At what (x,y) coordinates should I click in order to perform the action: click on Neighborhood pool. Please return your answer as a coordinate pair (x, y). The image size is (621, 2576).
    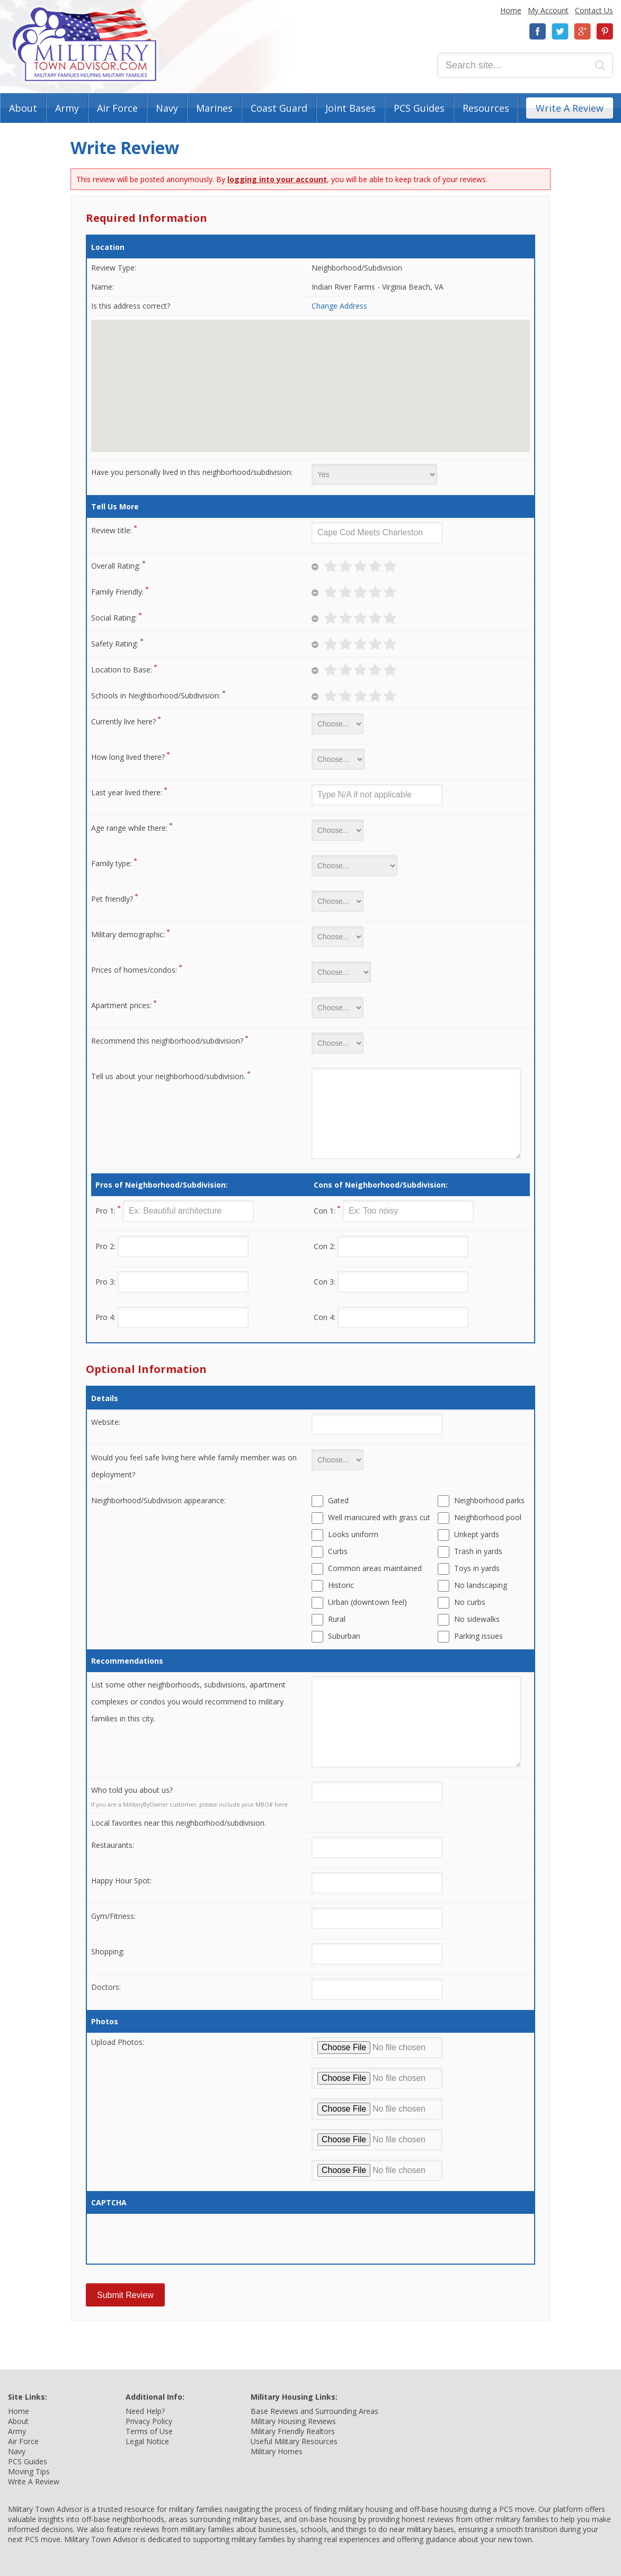
    Looking at the image, I should click on (487, 1517).